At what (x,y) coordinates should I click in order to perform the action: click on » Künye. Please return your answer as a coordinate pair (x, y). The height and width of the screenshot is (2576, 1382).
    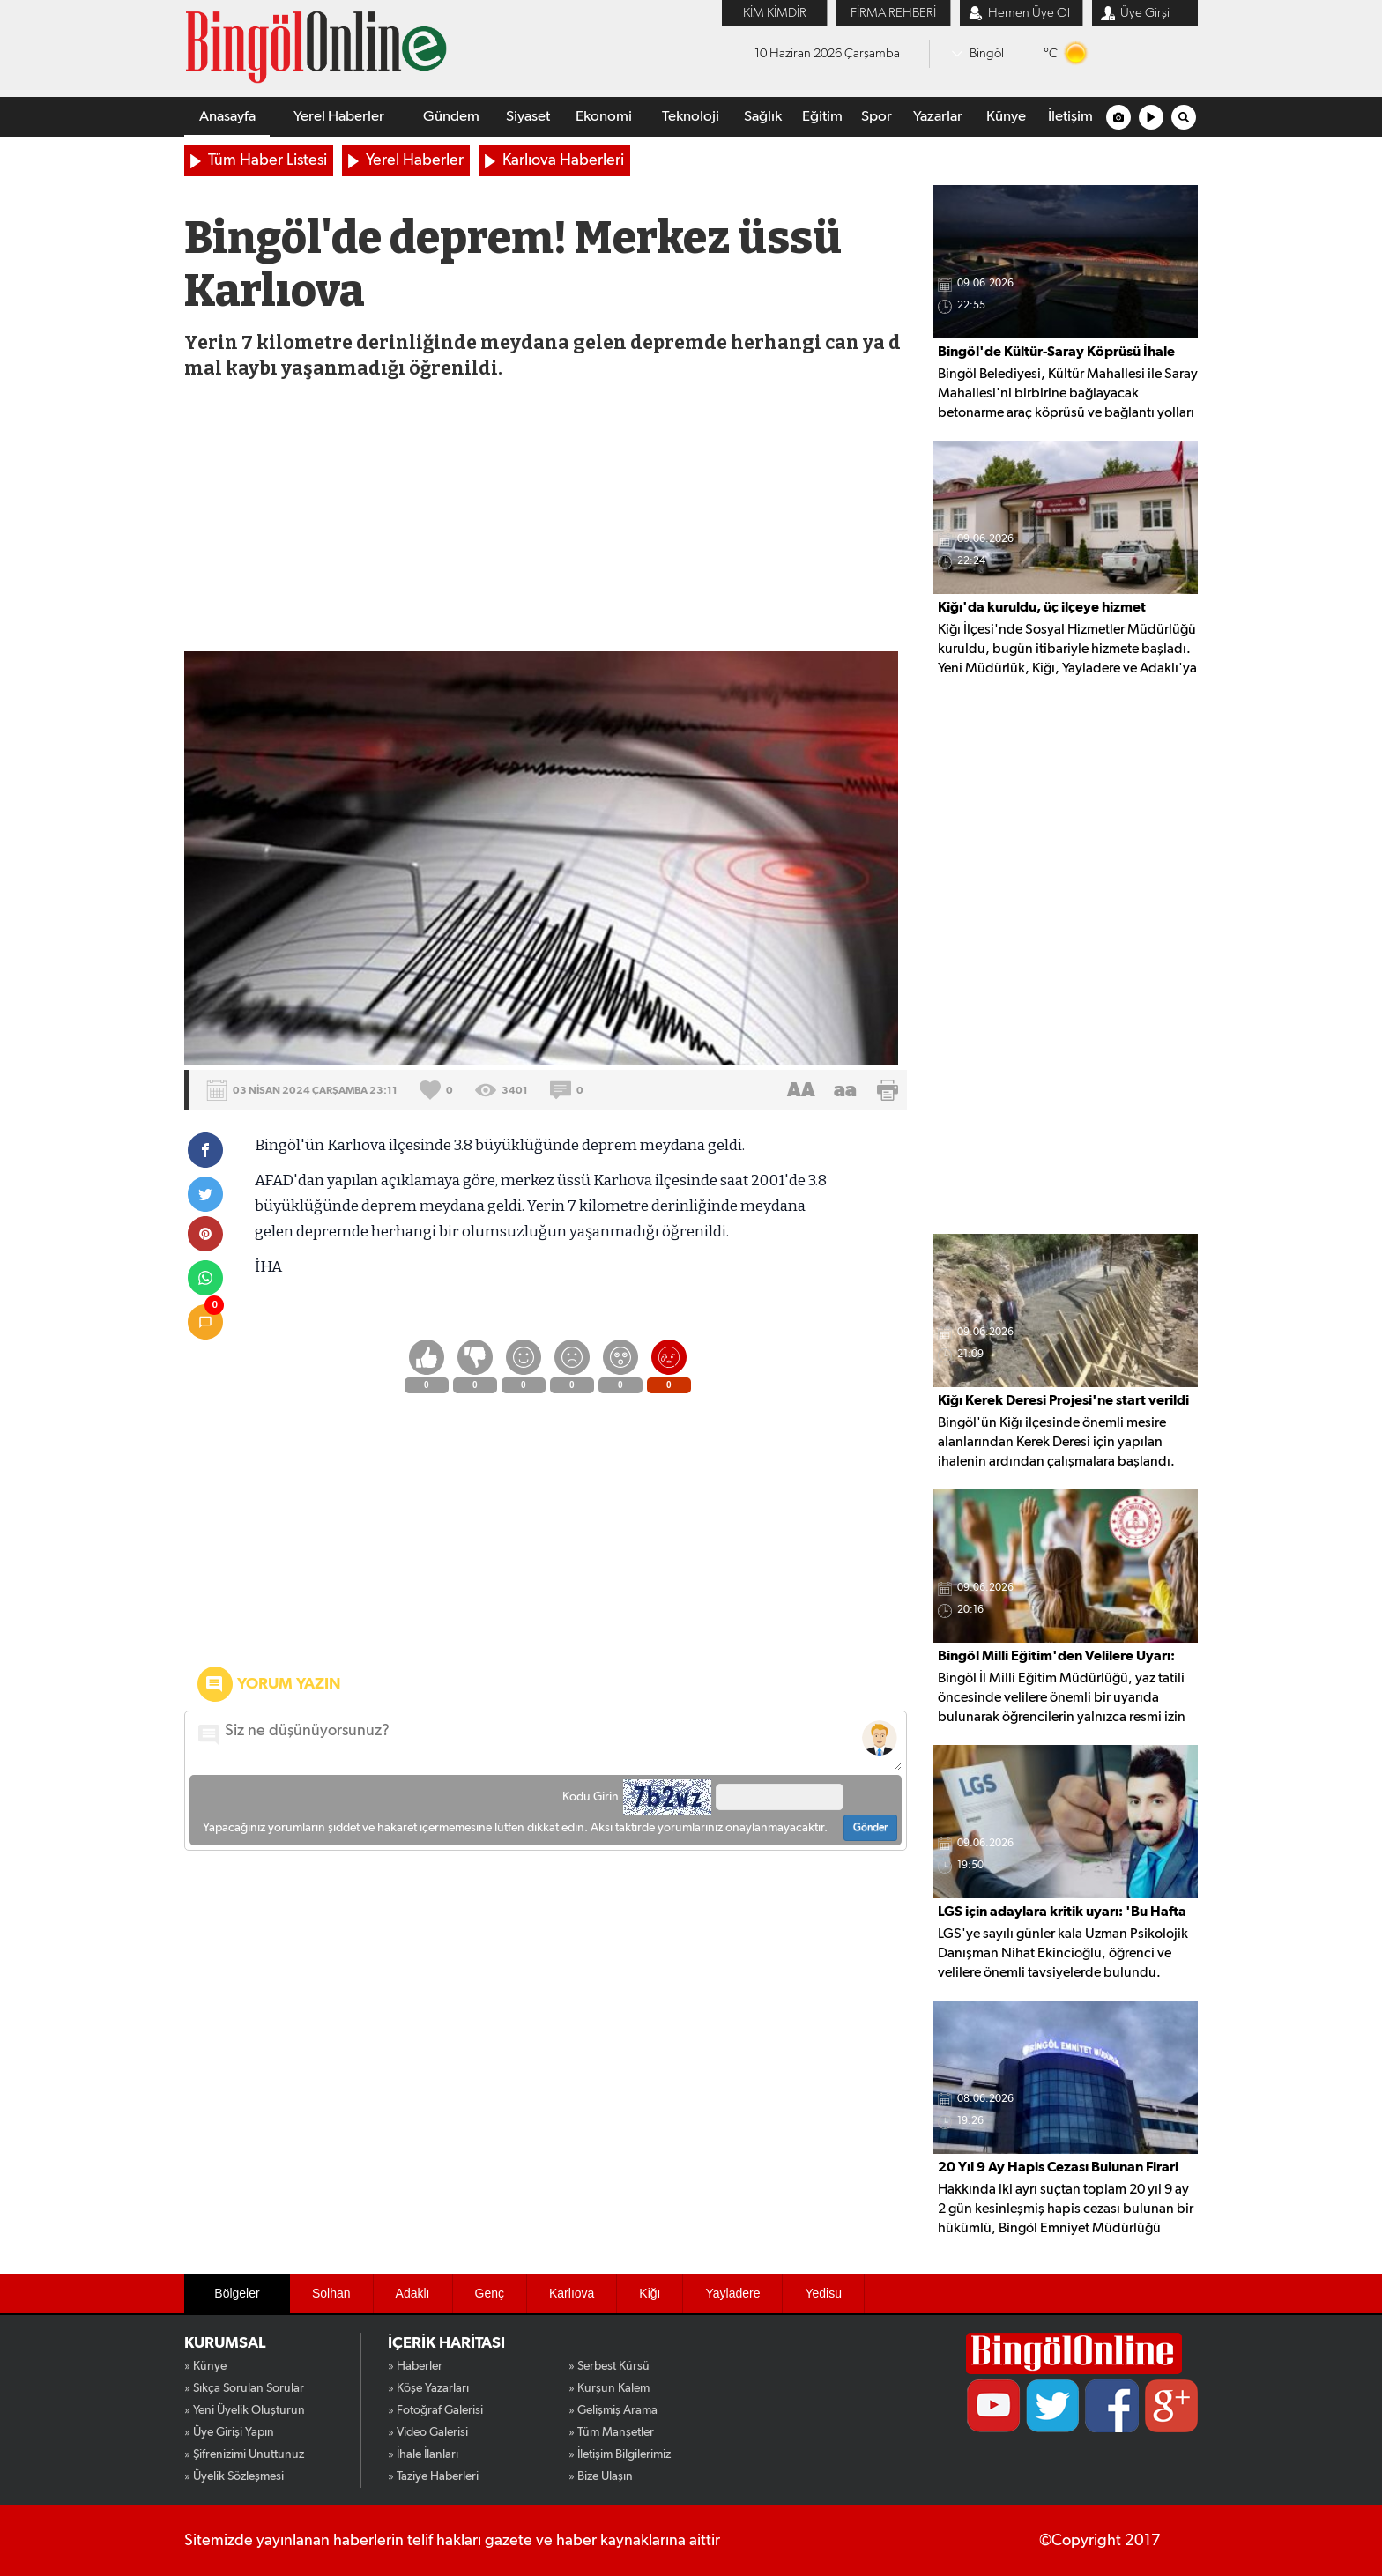
    Looking at the image, I should click on (205, 2366).